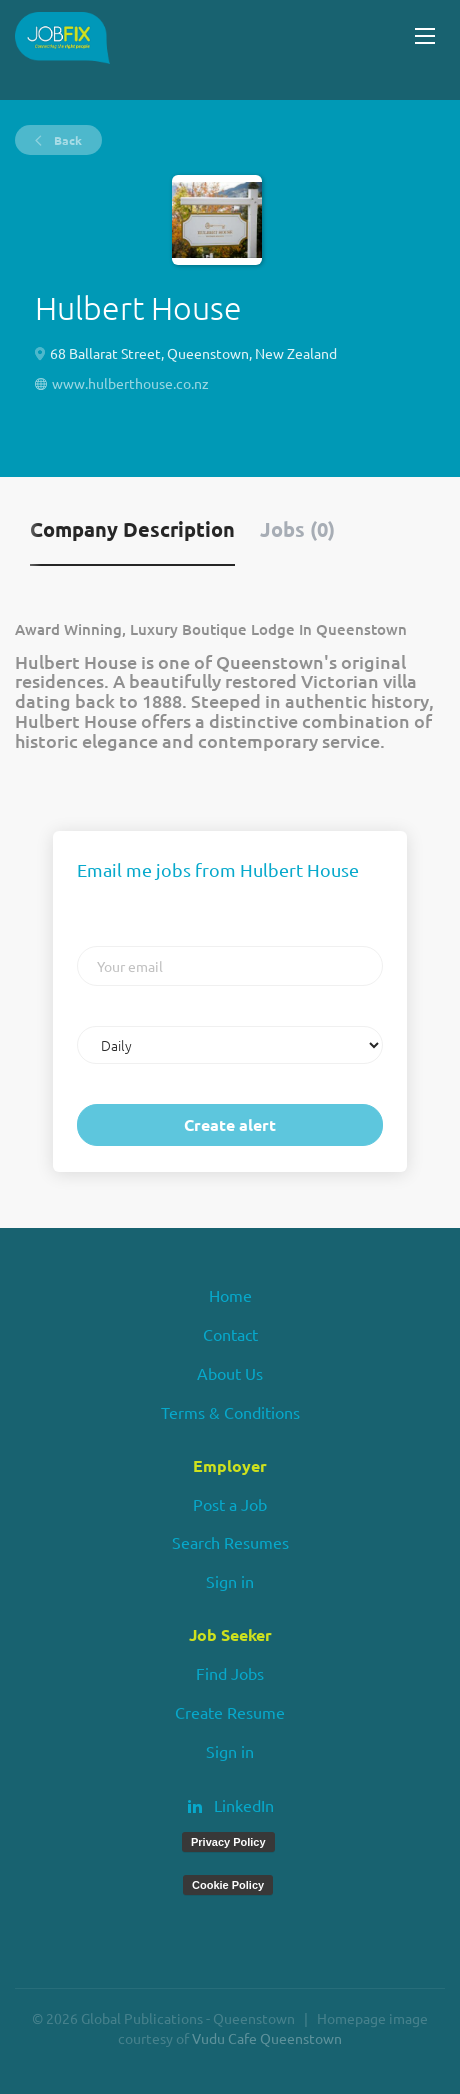  I want to click on Vudu Cafe Queenstown, so click(267, 2038).